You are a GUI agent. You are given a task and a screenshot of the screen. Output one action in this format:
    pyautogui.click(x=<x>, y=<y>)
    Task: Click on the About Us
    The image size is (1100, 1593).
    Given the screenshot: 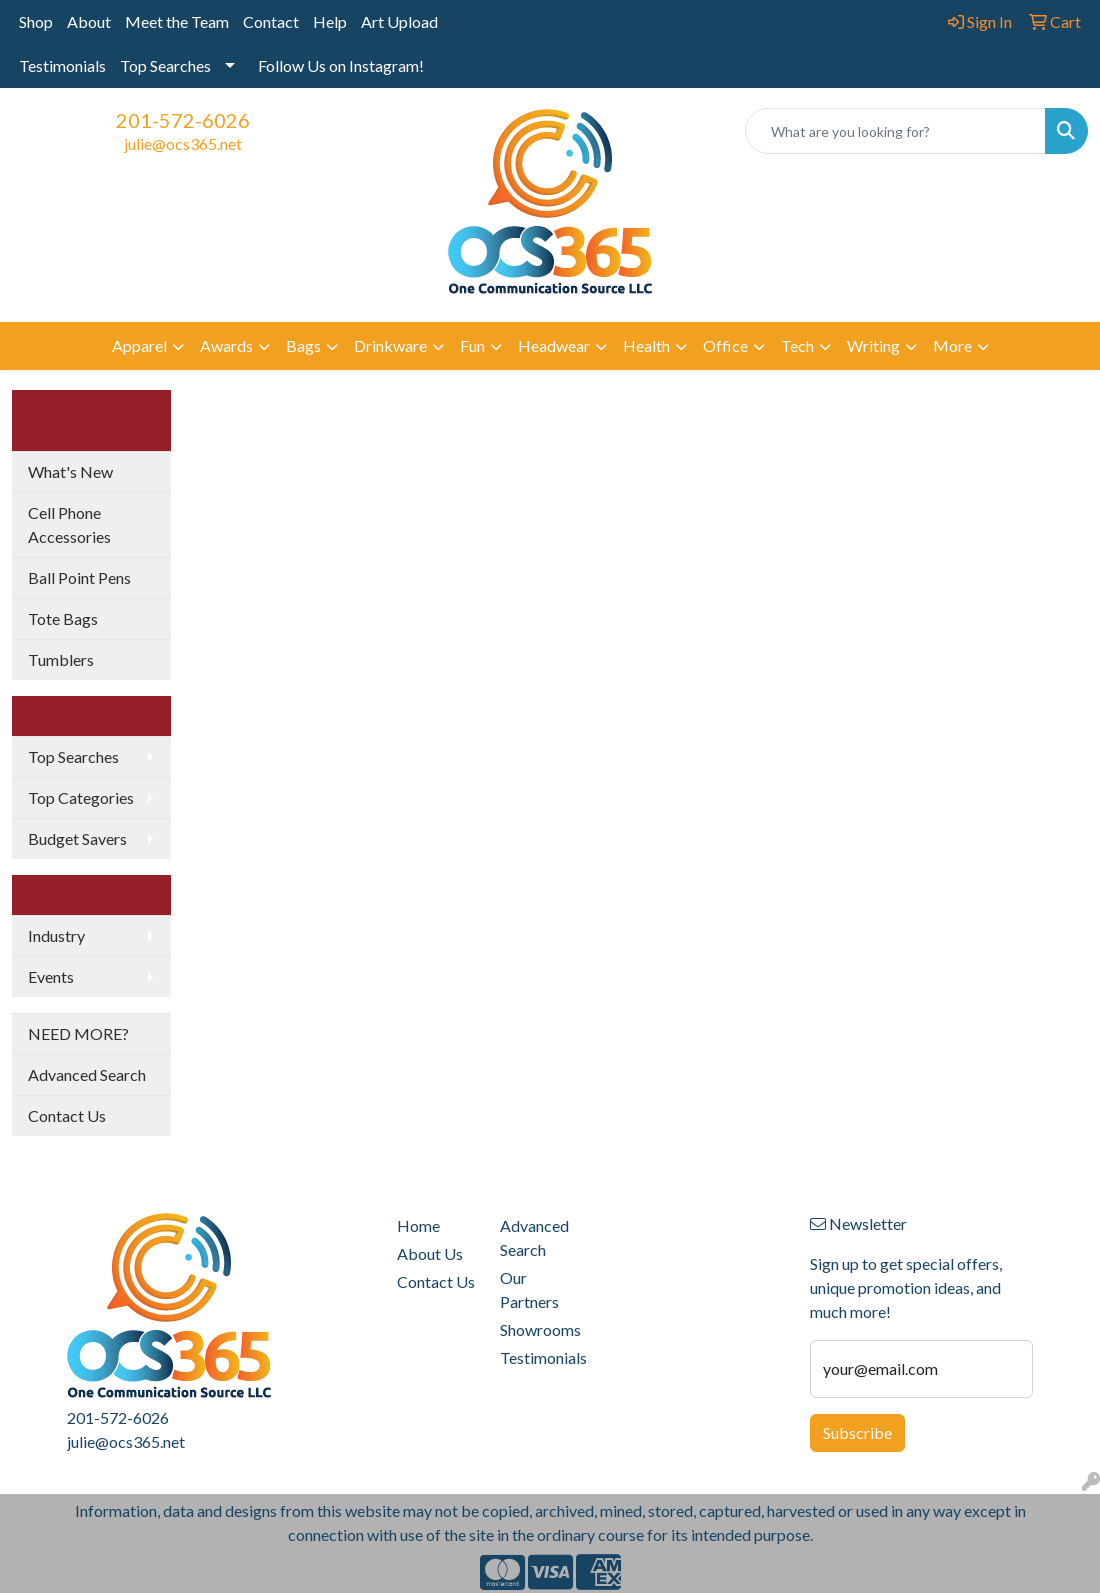 What is the action you would take?
    pyautogui.click(x=430, y=1253)
    